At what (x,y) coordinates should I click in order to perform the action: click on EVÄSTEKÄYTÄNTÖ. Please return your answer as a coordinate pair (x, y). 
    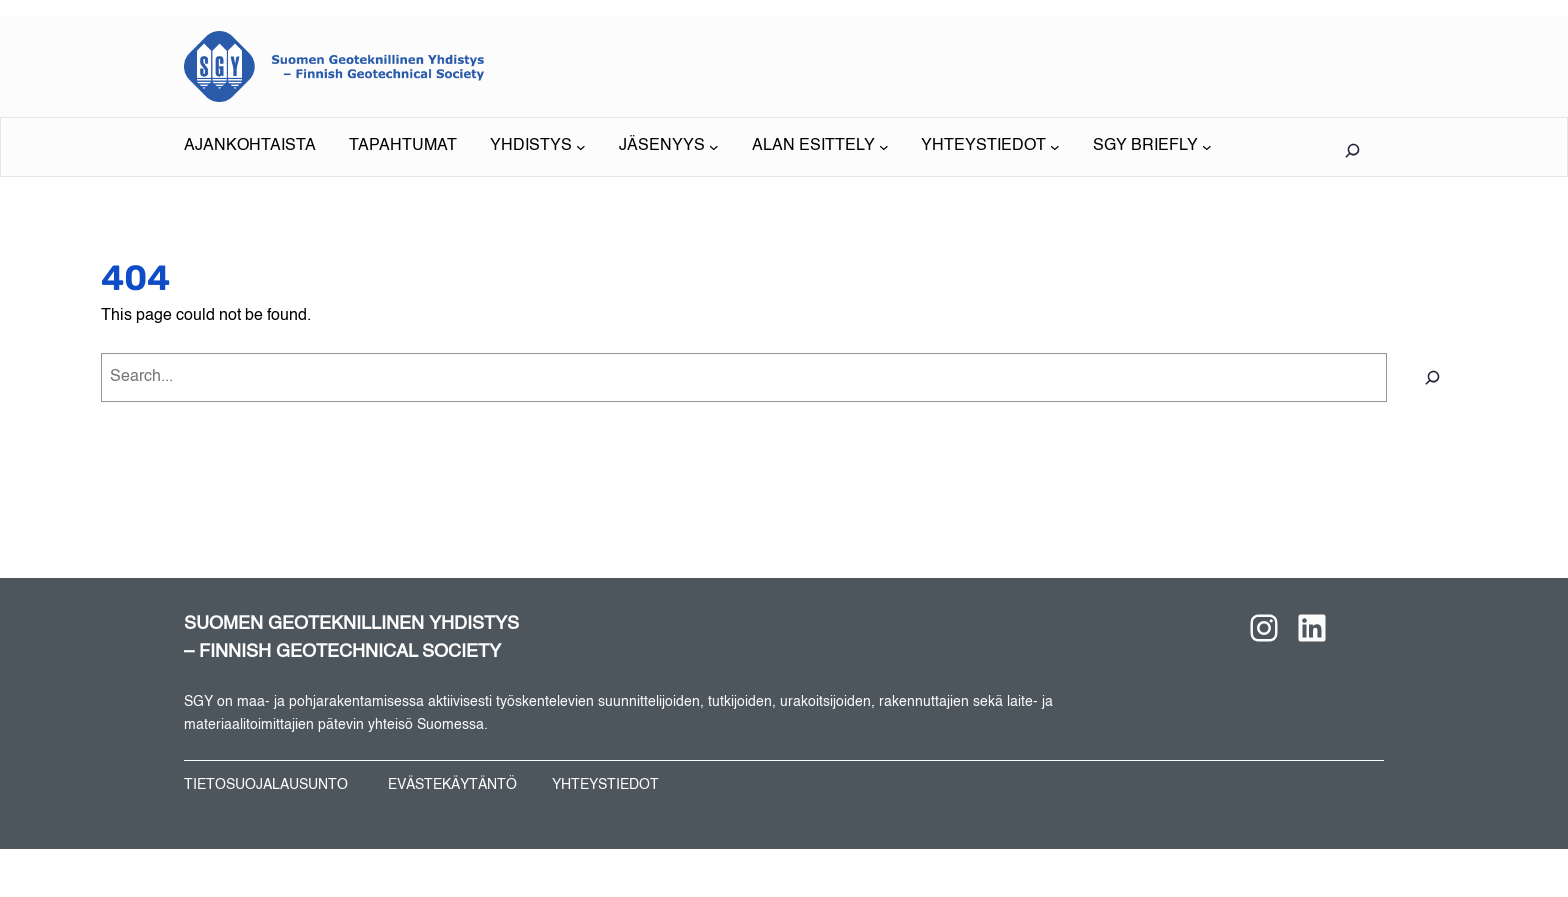
    Looking at the image, I should click on (452, 785).